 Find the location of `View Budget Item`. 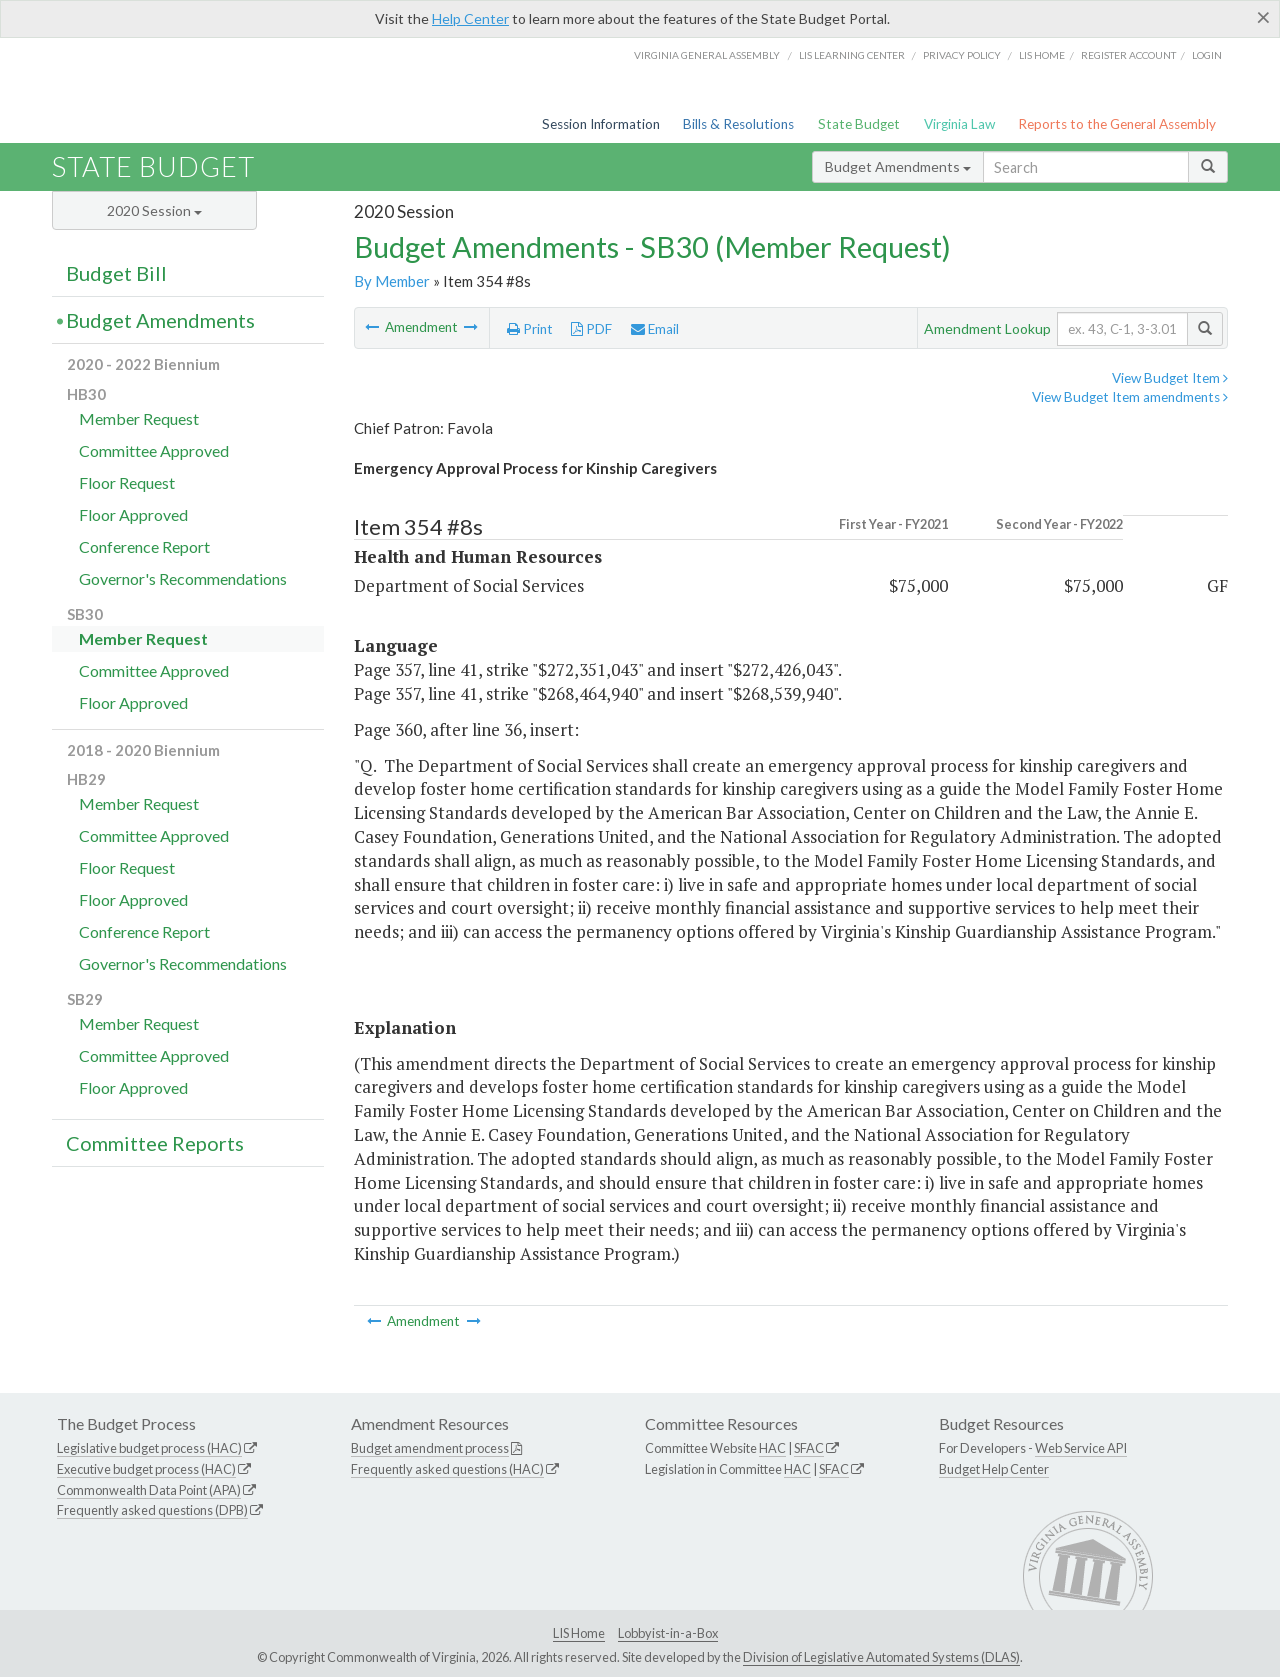

View Budget Item is located at coordinates (1170, 378).